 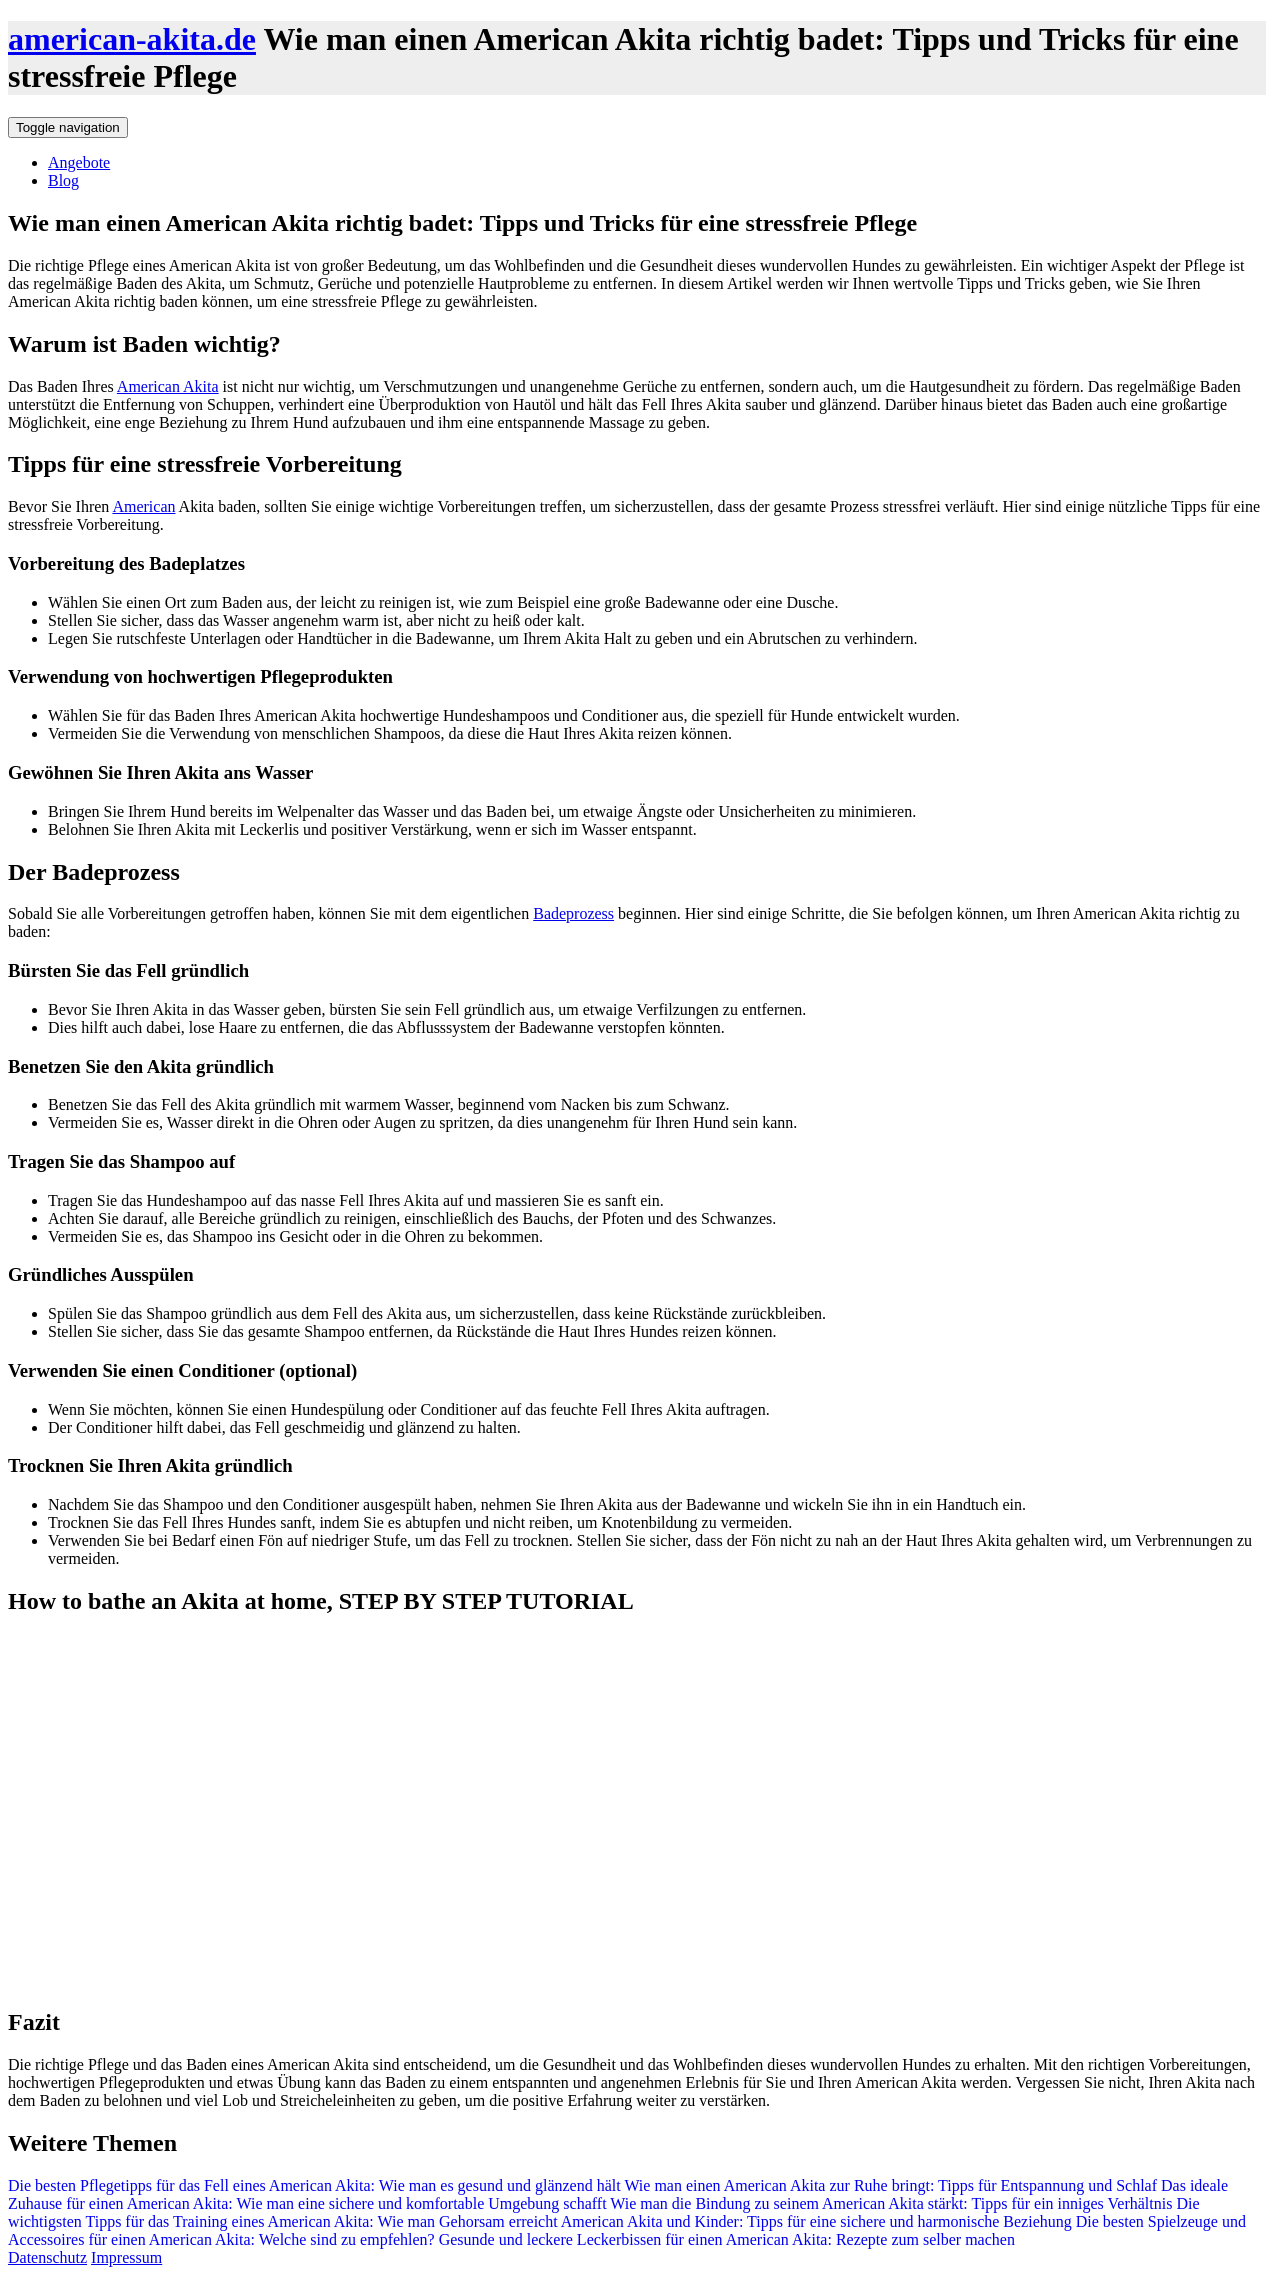 I want to click on American, so click(x=143, y=506).